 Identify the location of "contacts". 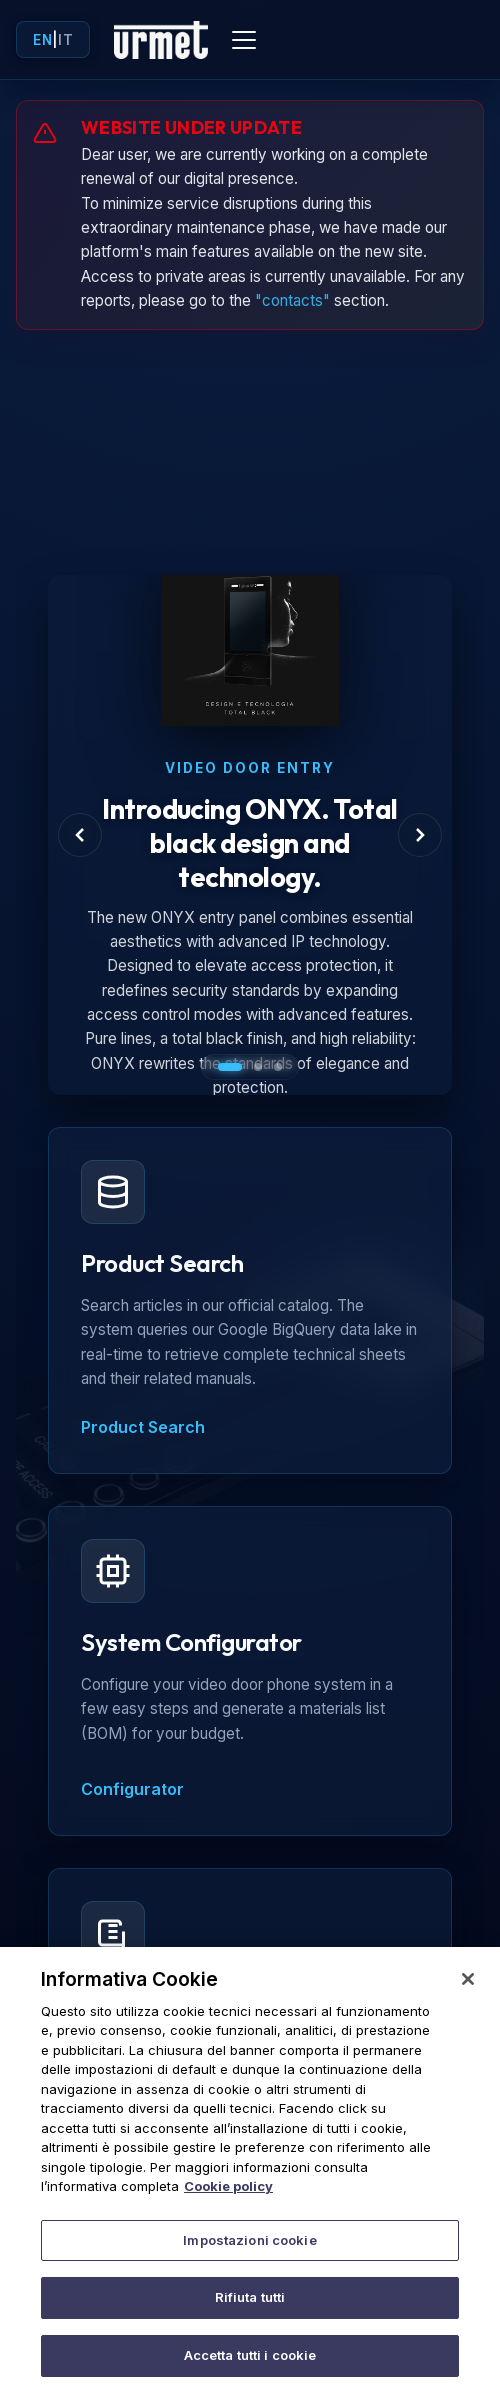
(292, 300).